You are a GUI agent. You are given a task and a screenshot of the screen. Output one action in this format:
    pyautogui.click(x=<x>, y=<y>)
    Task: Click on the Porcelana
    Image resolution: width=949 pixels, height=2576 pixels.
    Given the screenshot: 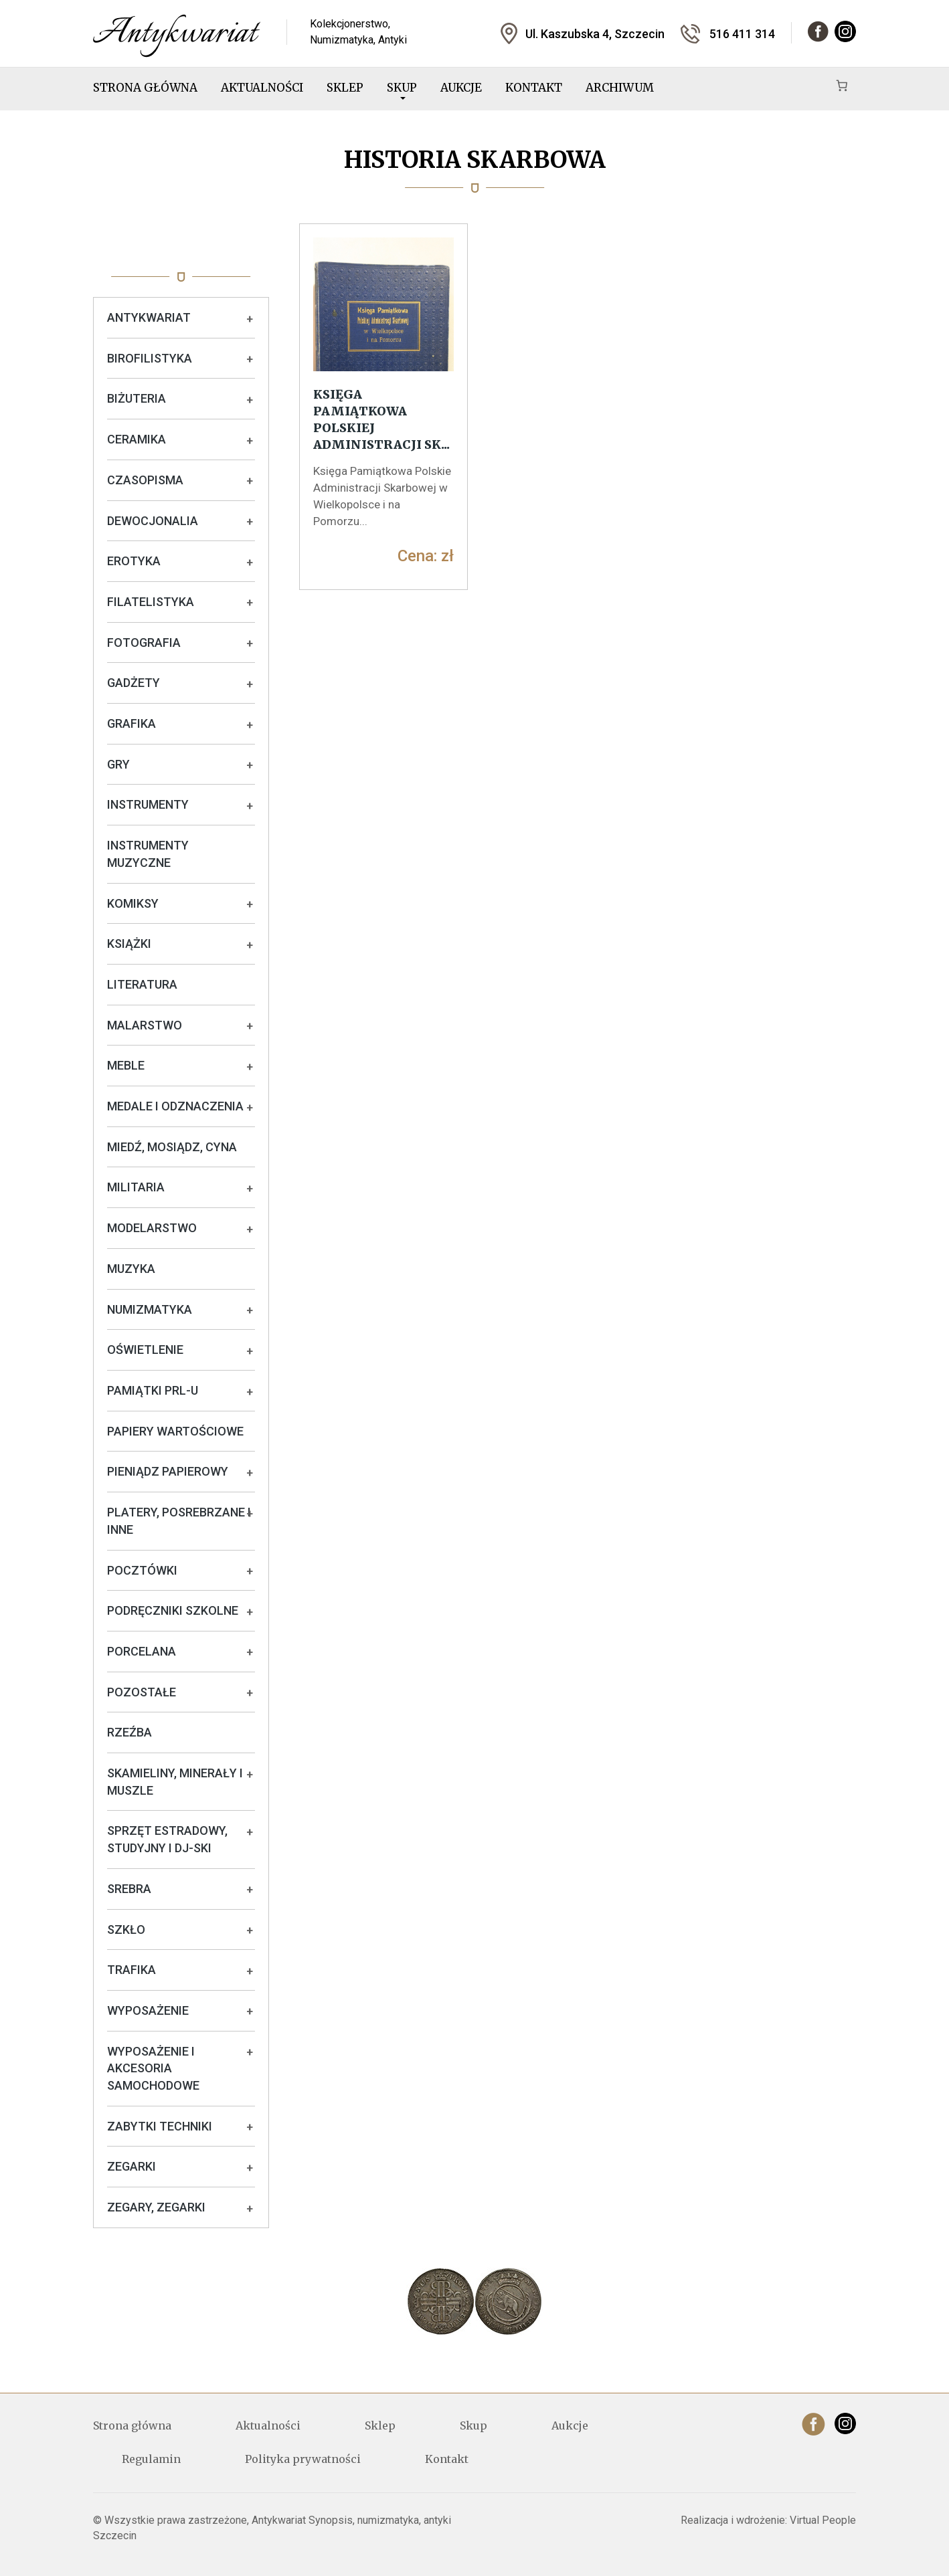 What is the action you would take?
    pyautogui.click(x=141, y=1651)
    